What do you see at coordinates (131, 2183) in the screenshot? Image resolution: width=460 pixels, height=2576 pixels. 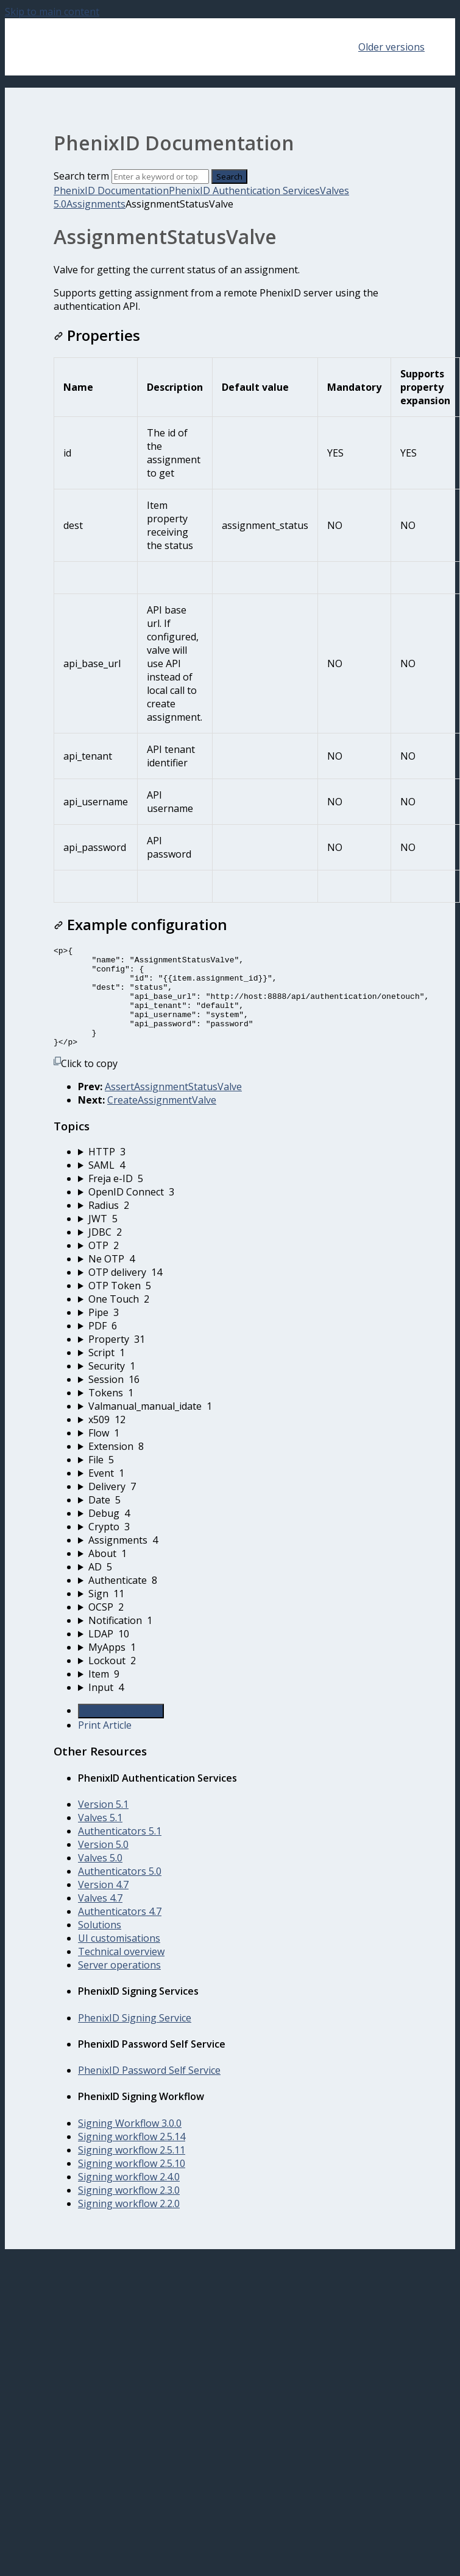 I see `Signing workflow 2.5.10` at bounding box center [131, 2183].